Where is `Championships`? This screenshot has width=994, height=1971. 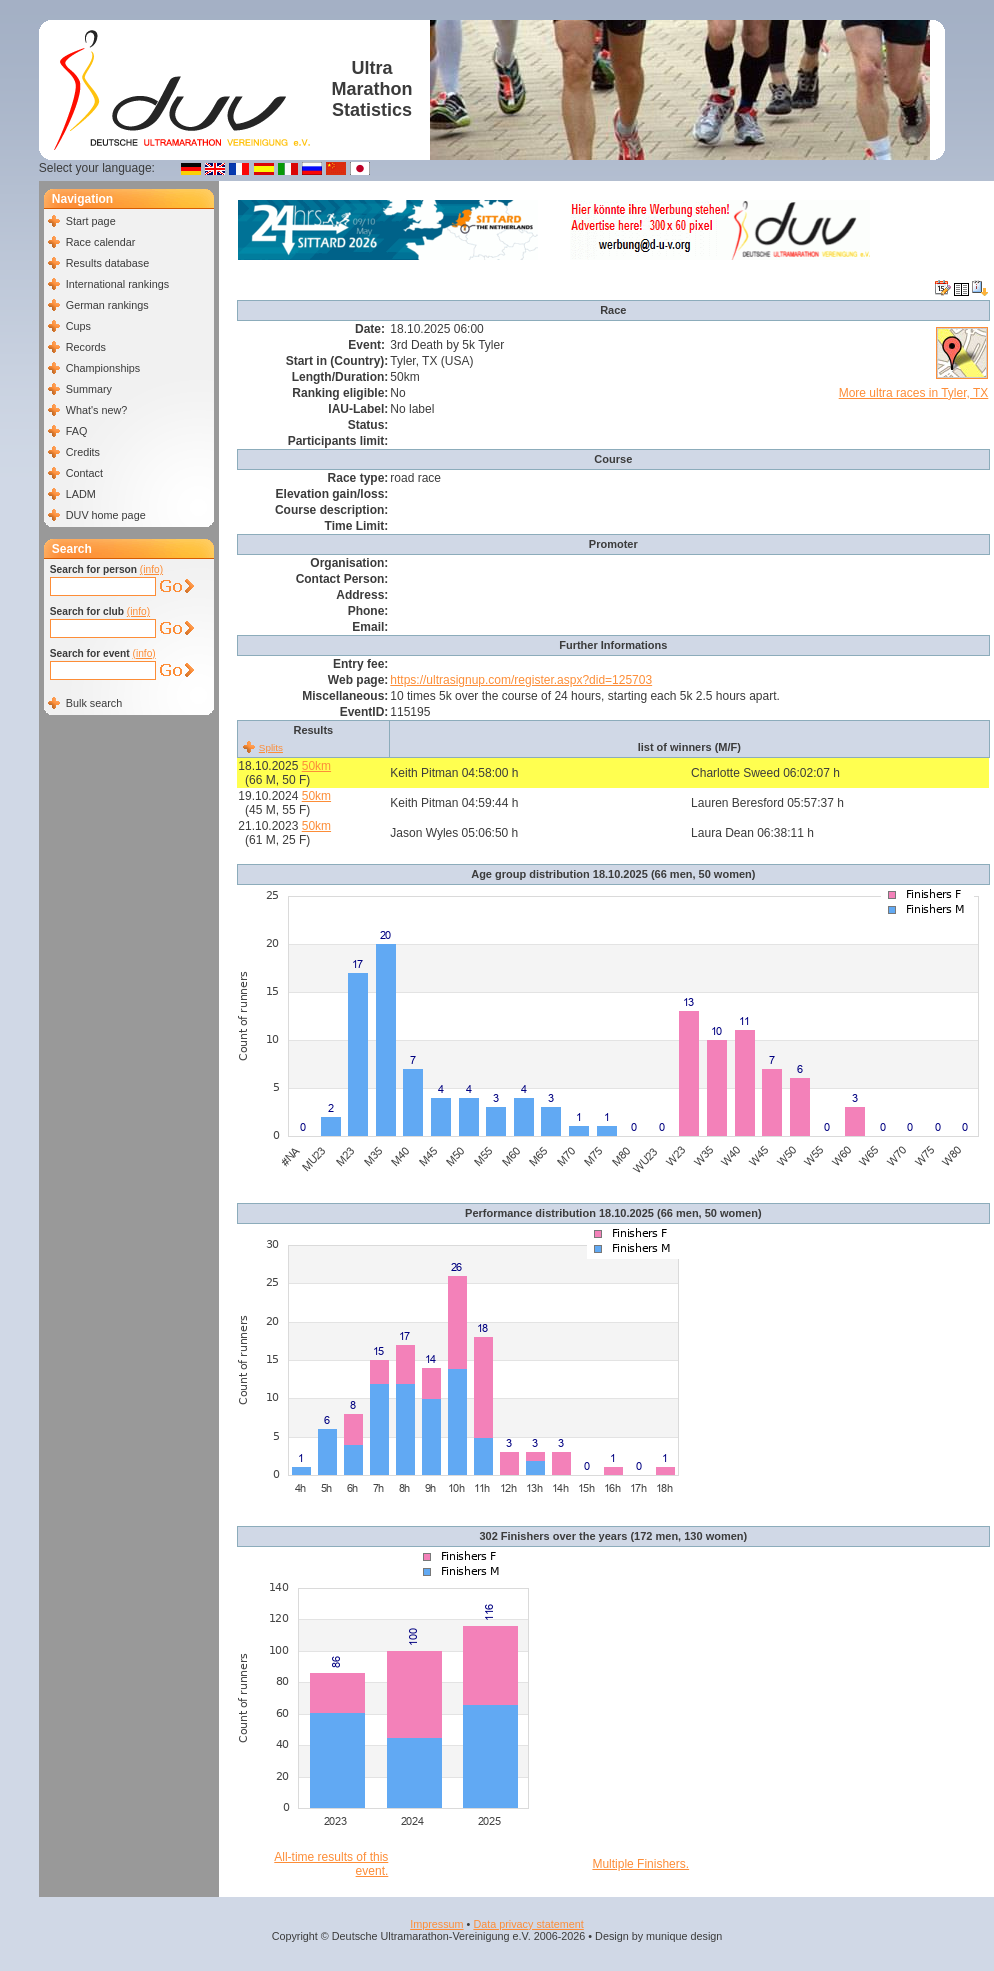 Championships is located at coordinates (103, 368).